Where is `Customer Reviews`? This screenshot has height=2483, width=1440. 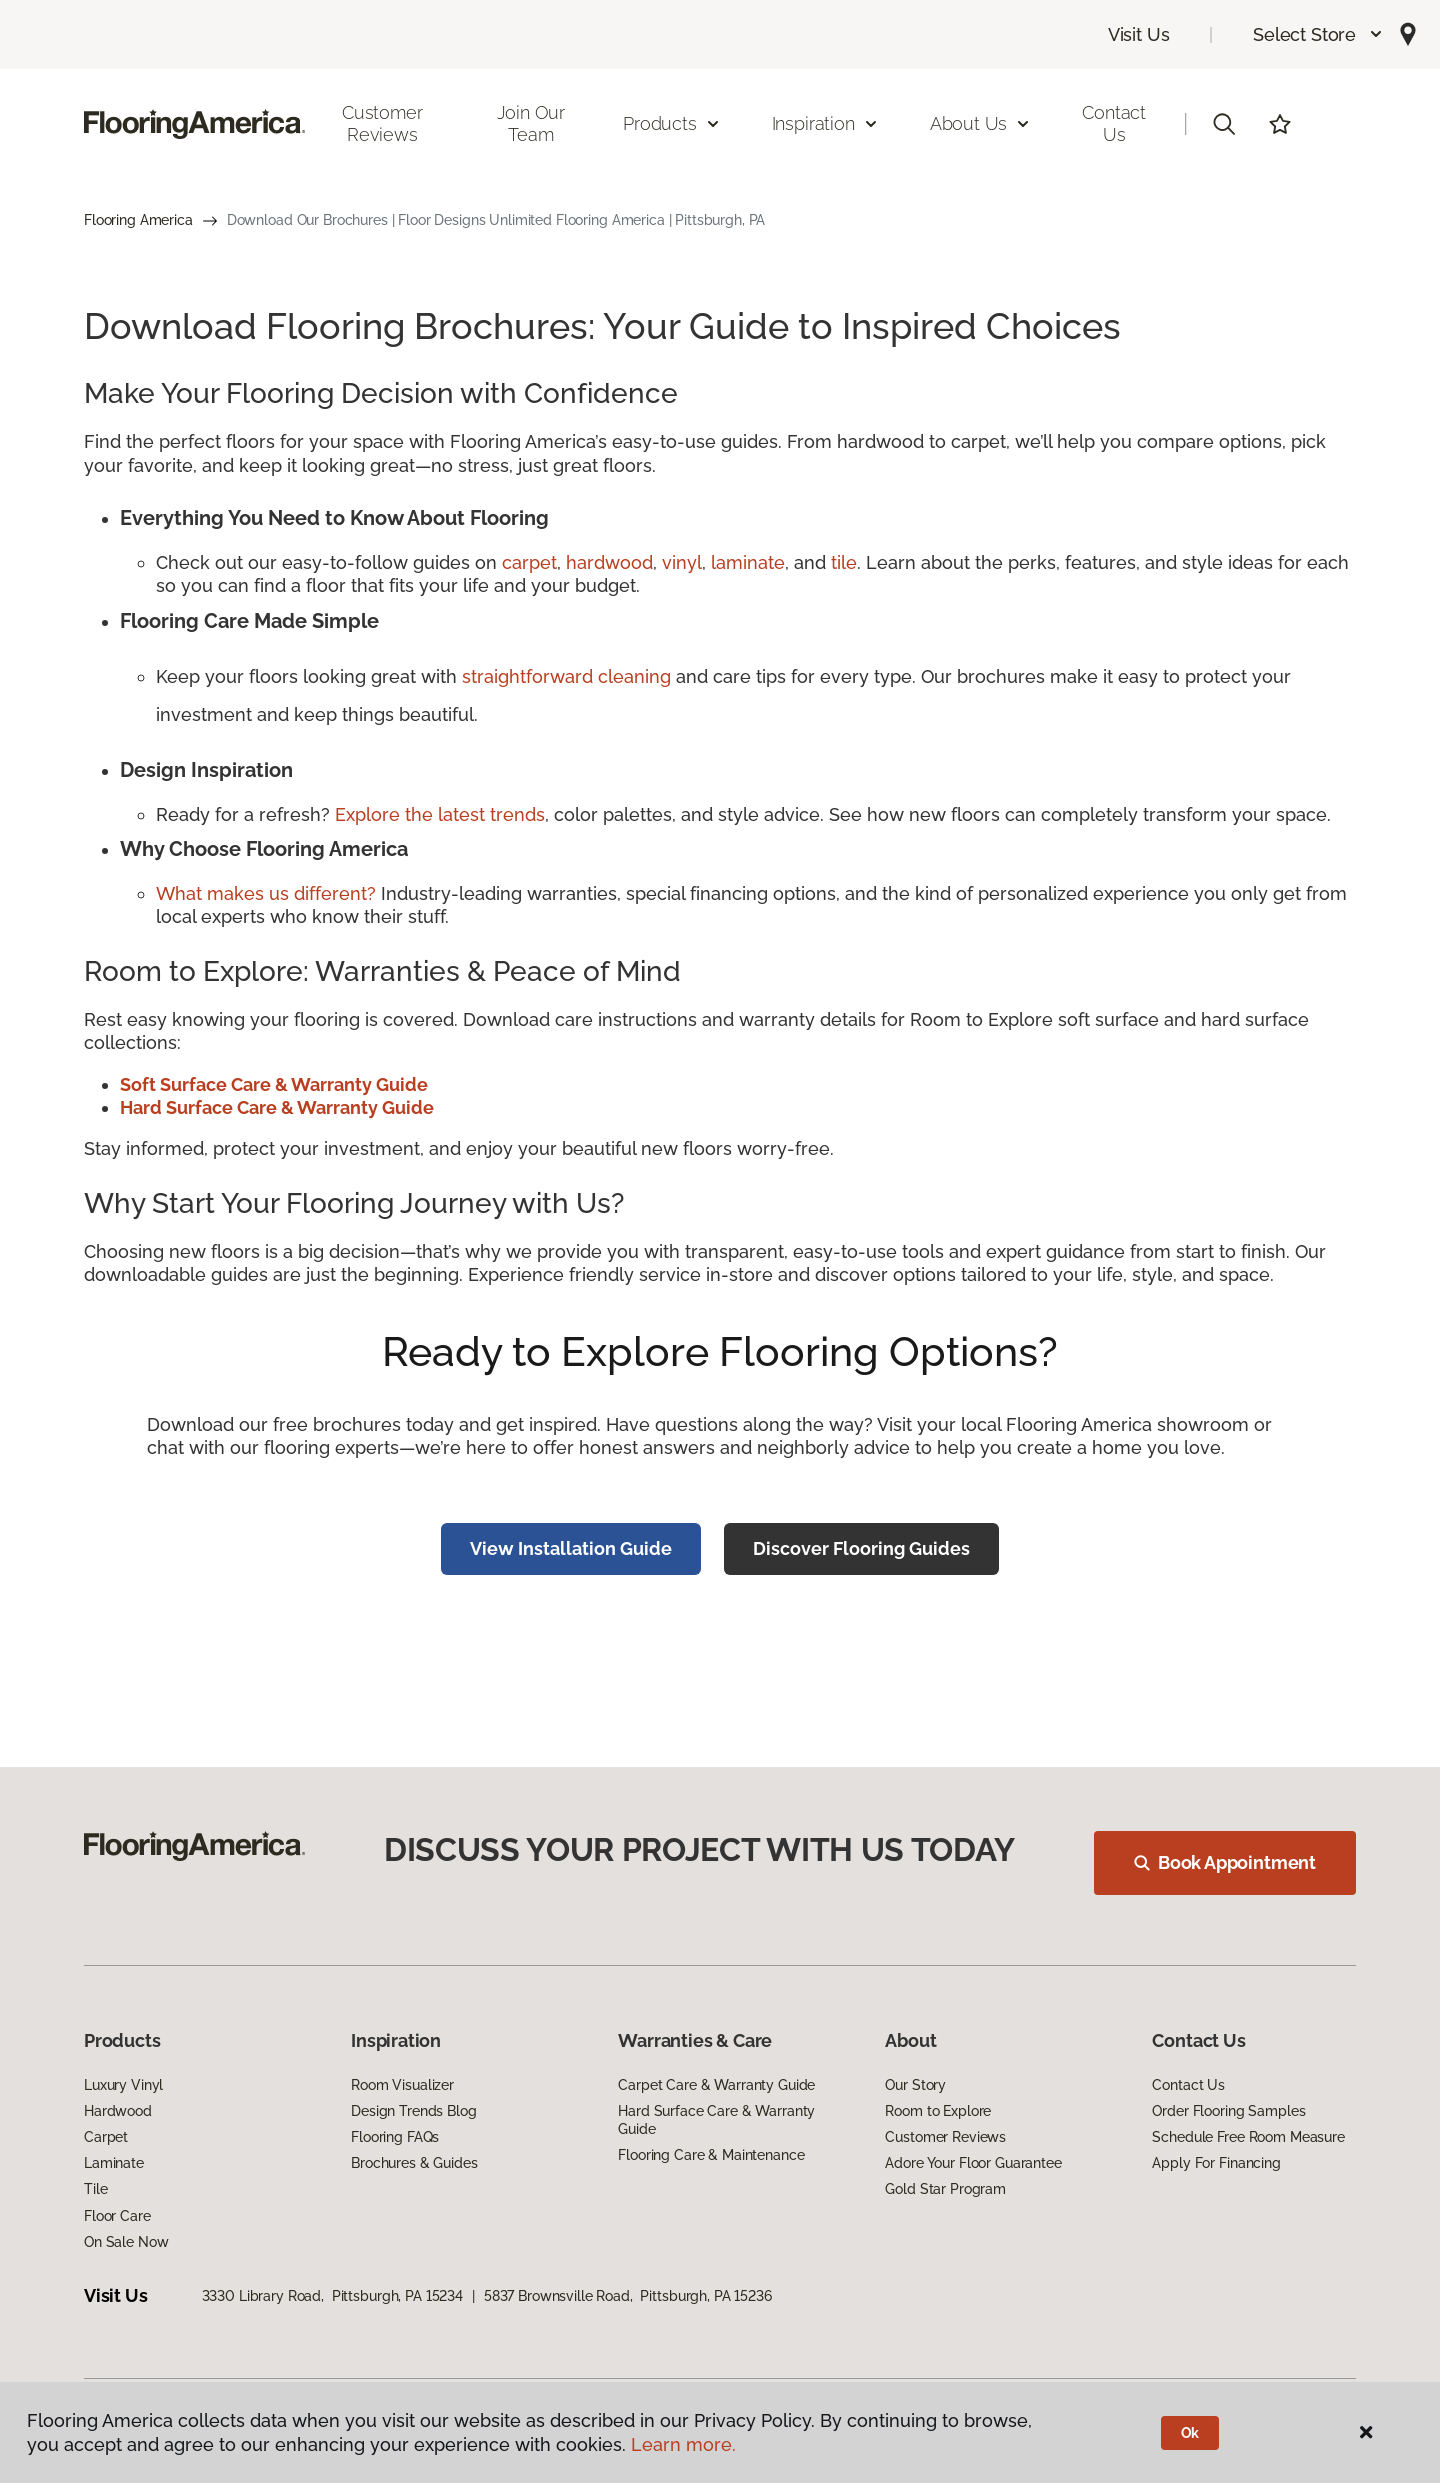
Customer Reviews is located at coordinates (382, 123).